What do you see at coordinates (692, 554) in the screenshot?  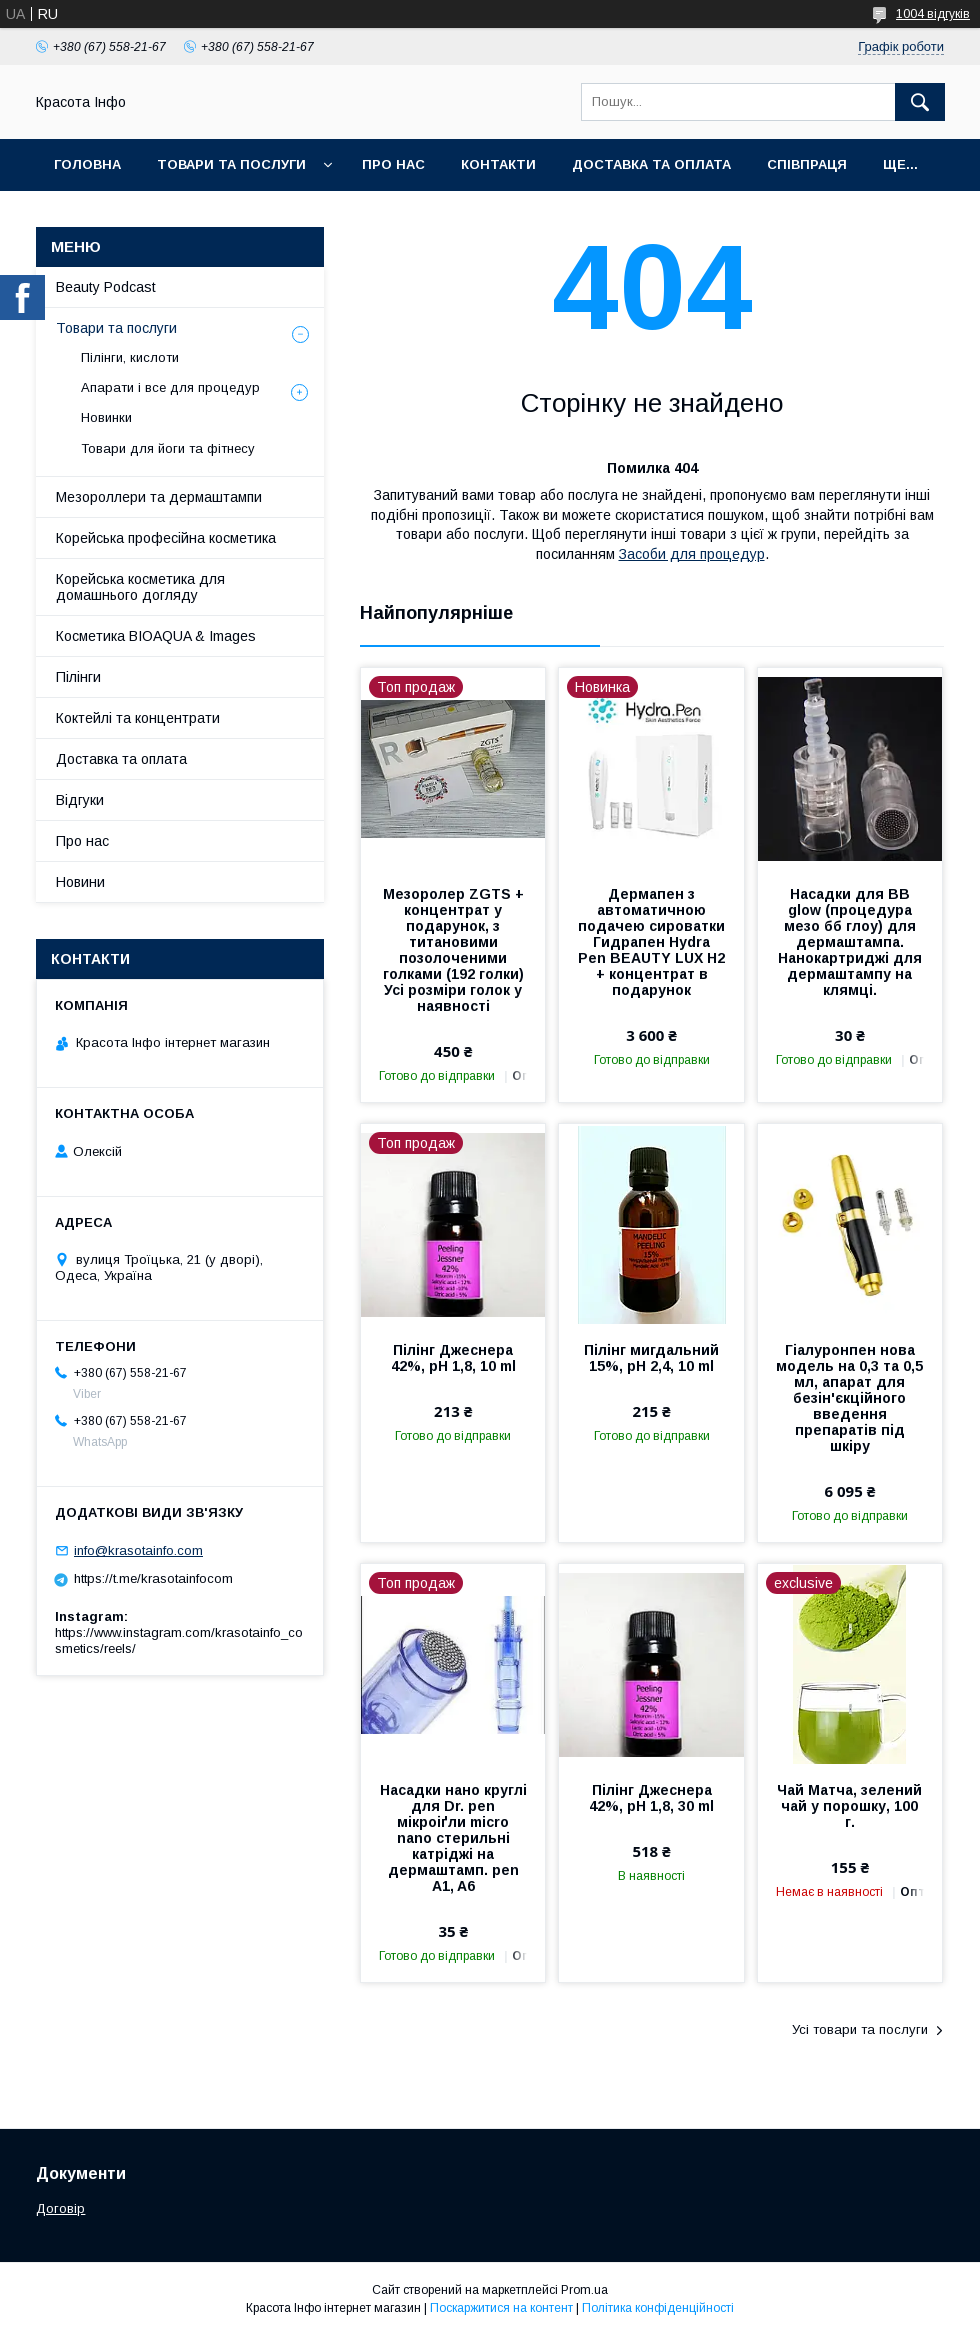 I see `Засоби для процедур` at bounding box center [692, 554].